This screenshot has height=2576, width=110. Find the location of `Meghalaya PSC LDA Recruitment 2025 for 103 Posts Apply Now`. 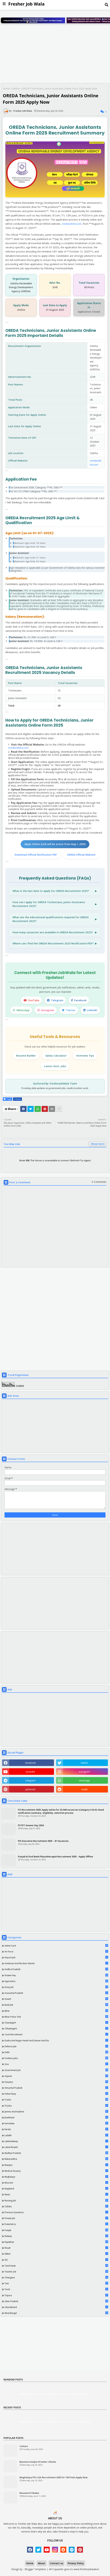

Meghalaya PSC LDA Recruitment 2025 for 103 Posts Apply Now is located at coordinates (53, 2477).